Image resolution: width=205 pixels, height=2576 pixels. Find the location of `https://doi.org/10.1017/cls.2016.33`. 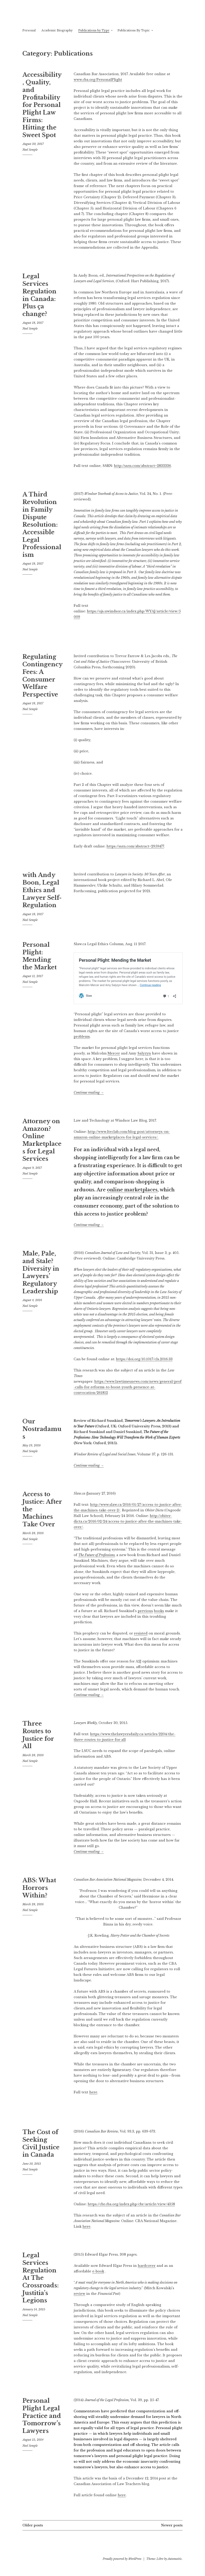

https://doi.org/10.1017/cls.2016.33 is located at coordinates (144, 1359).